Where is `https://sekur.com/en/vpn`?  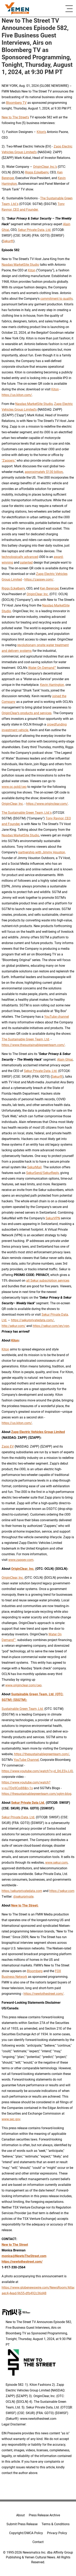 https://sekur.com/en/vpn is located at coordinates (51, 1326).